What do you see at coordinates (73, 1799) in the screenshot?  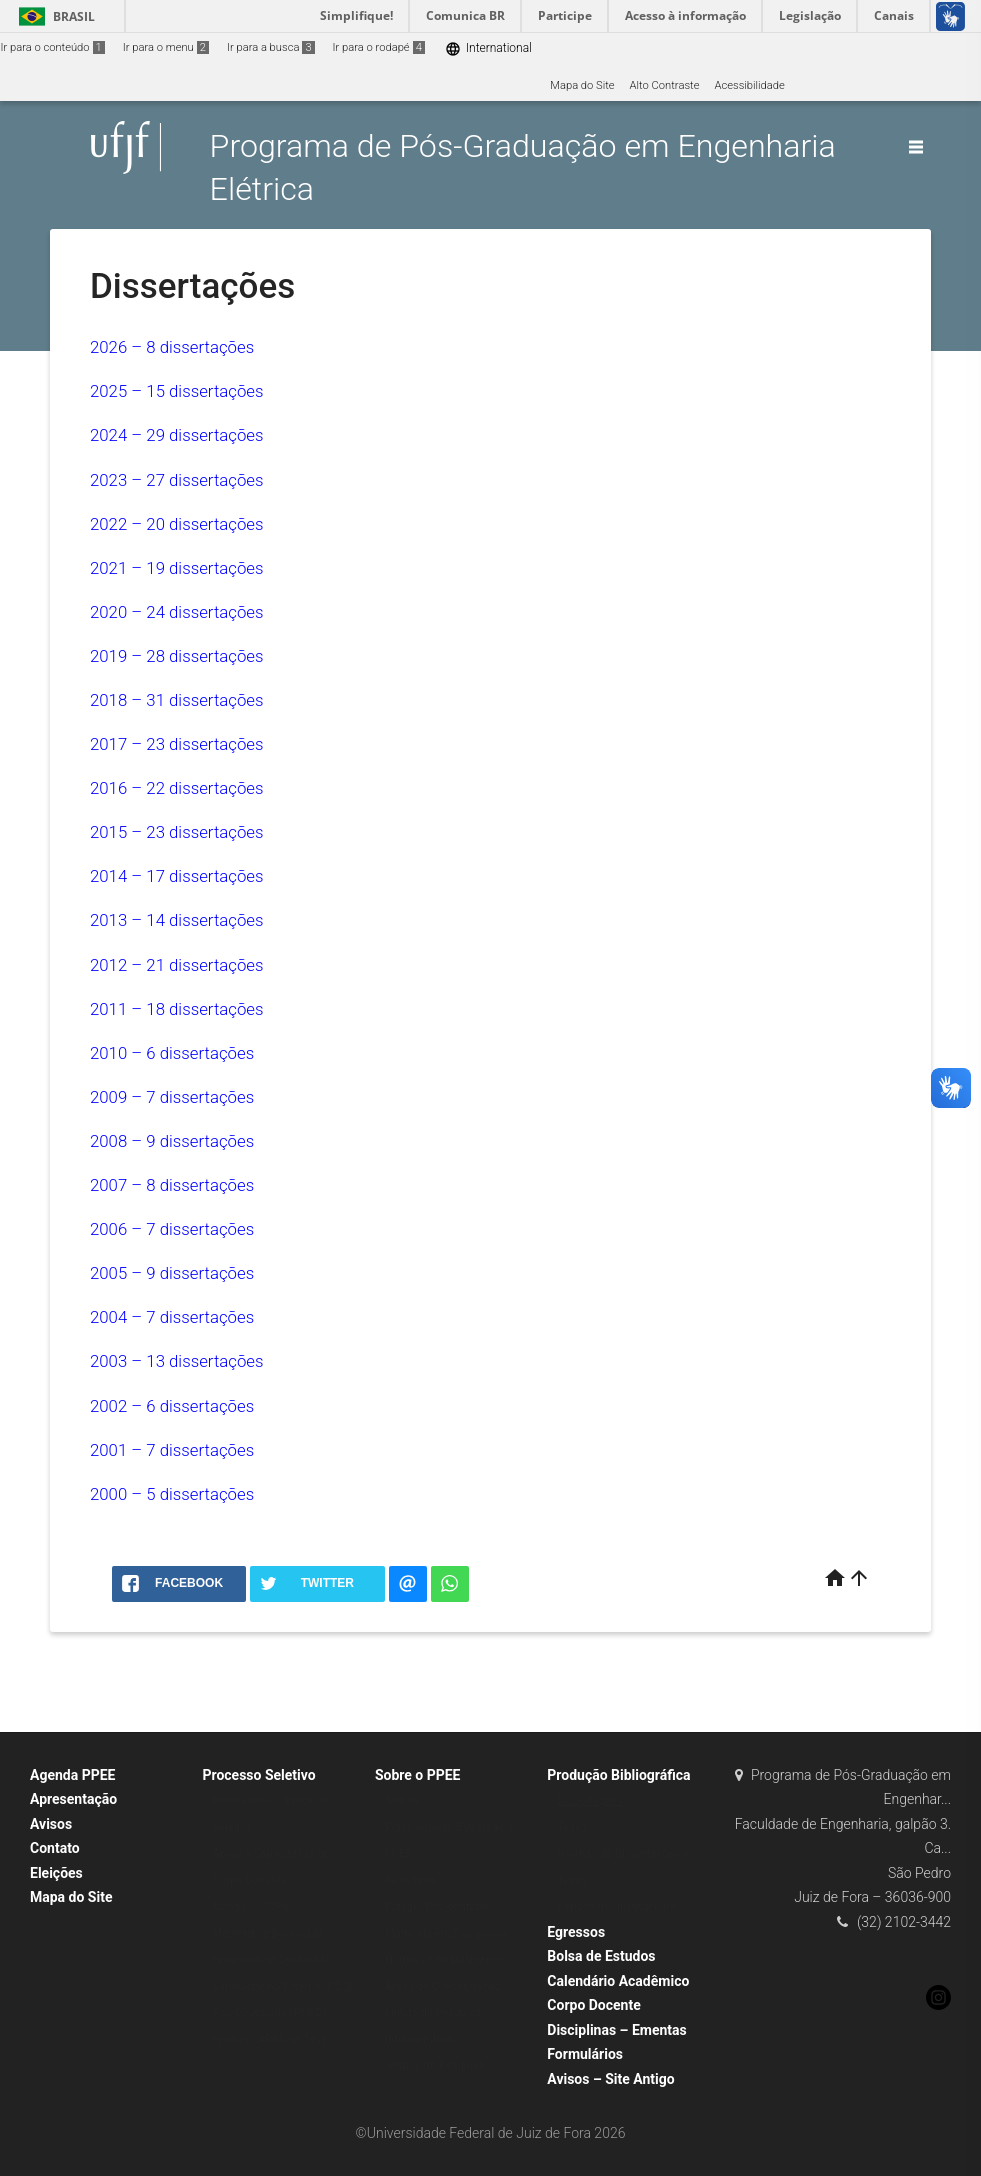 I see `Apresentação` at bounding box center [73, 1799].